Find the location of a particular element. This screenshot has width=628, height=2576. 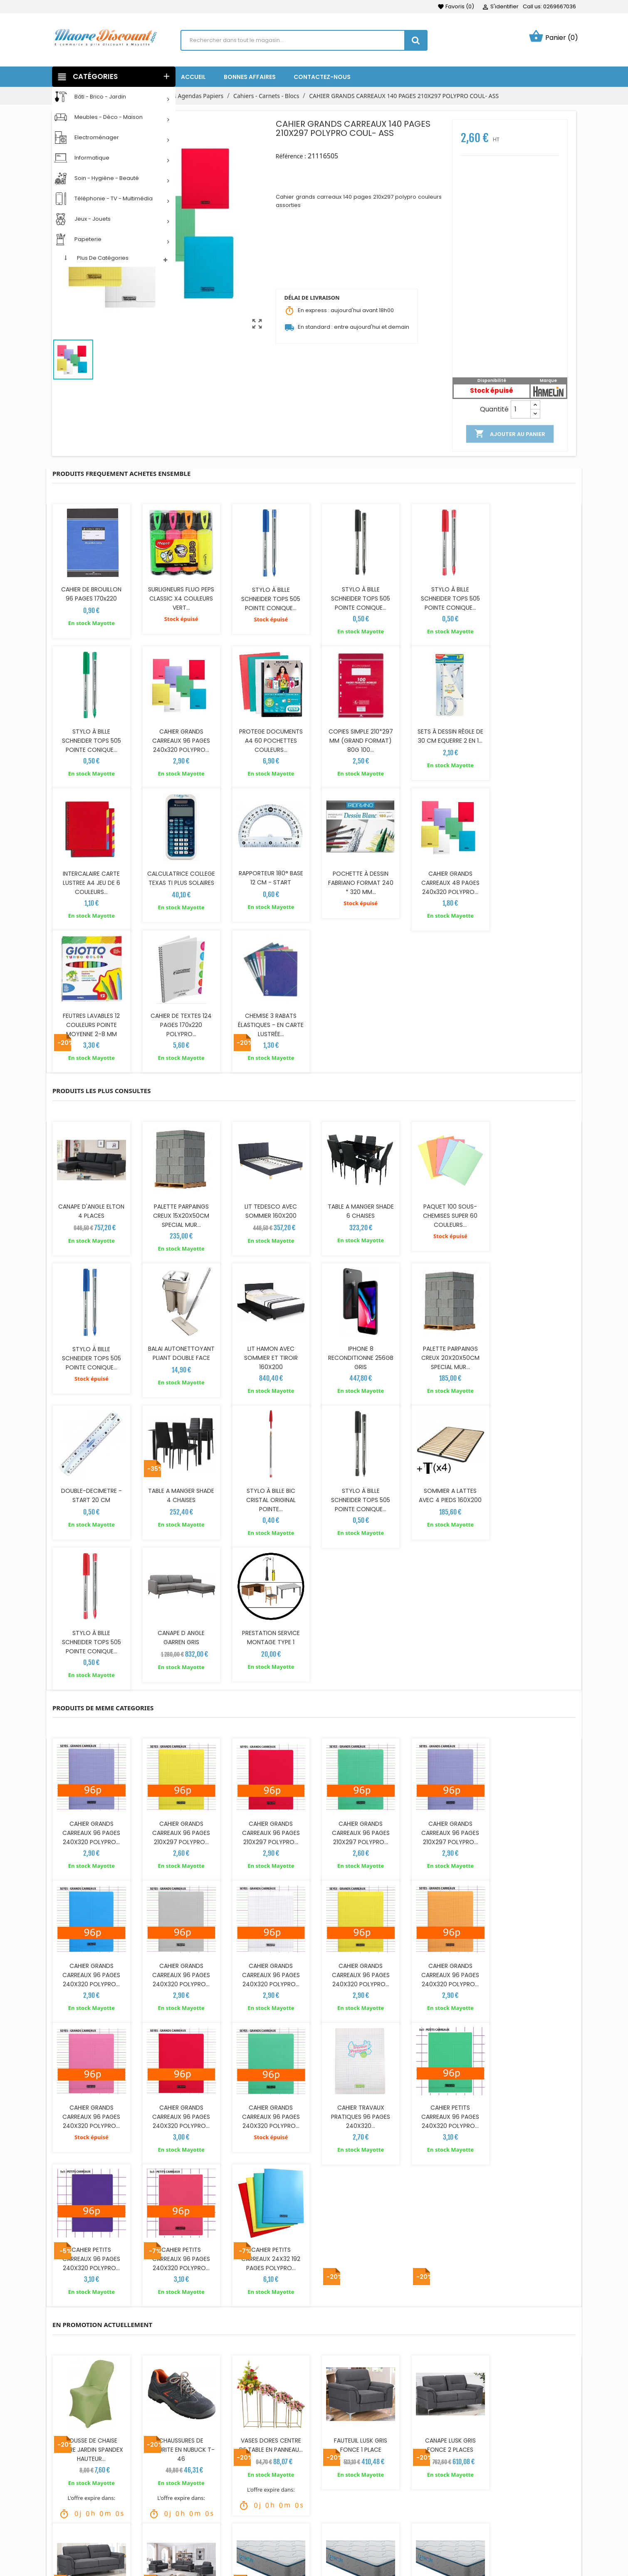

Votre compte is located at coordinates (349, 2477).